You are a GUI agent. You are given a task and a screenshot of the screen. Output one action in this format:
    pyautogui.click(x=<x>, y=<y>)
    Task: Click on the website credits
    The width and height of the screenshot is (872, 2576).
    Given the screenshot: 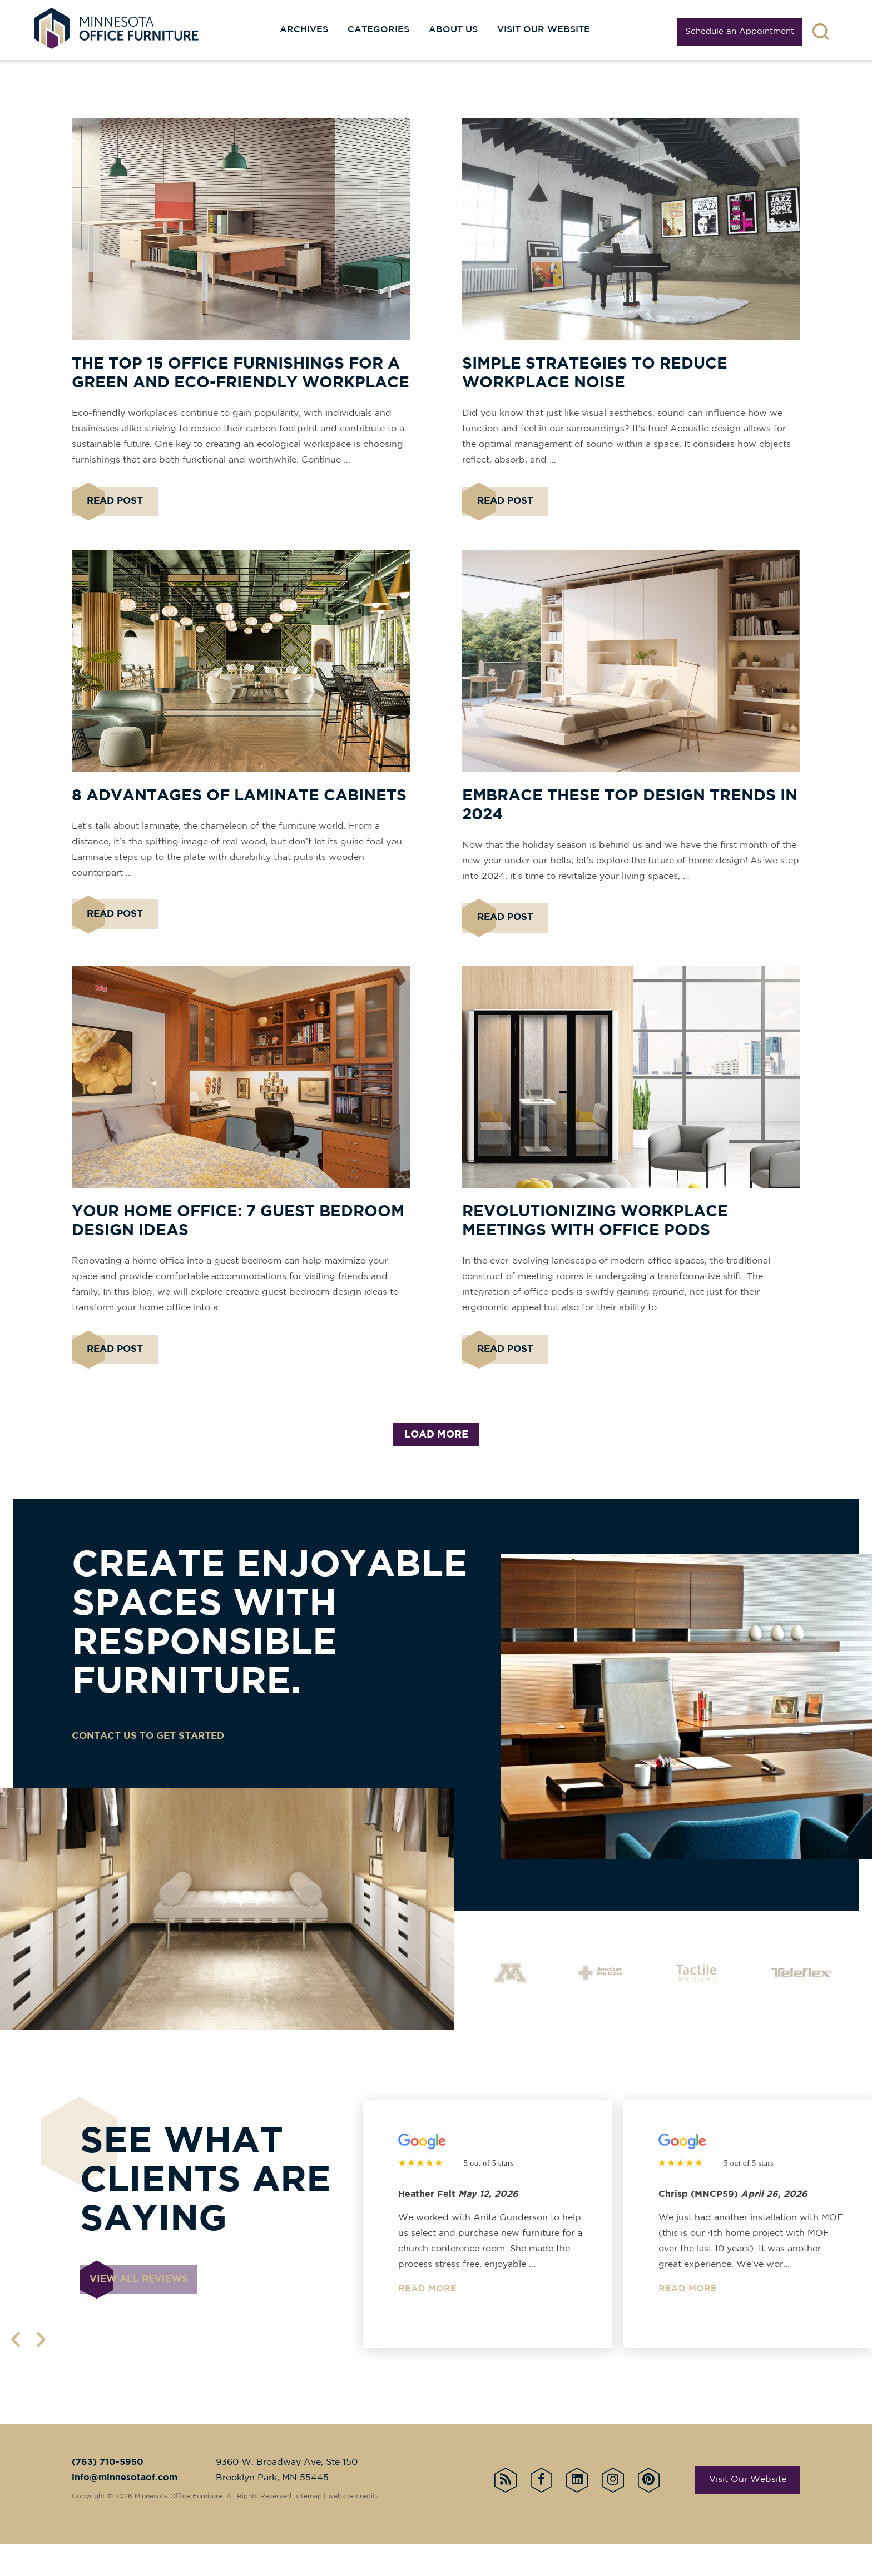 What is the action you would take?
    pyautogui.click(x=355, y=2528)
    